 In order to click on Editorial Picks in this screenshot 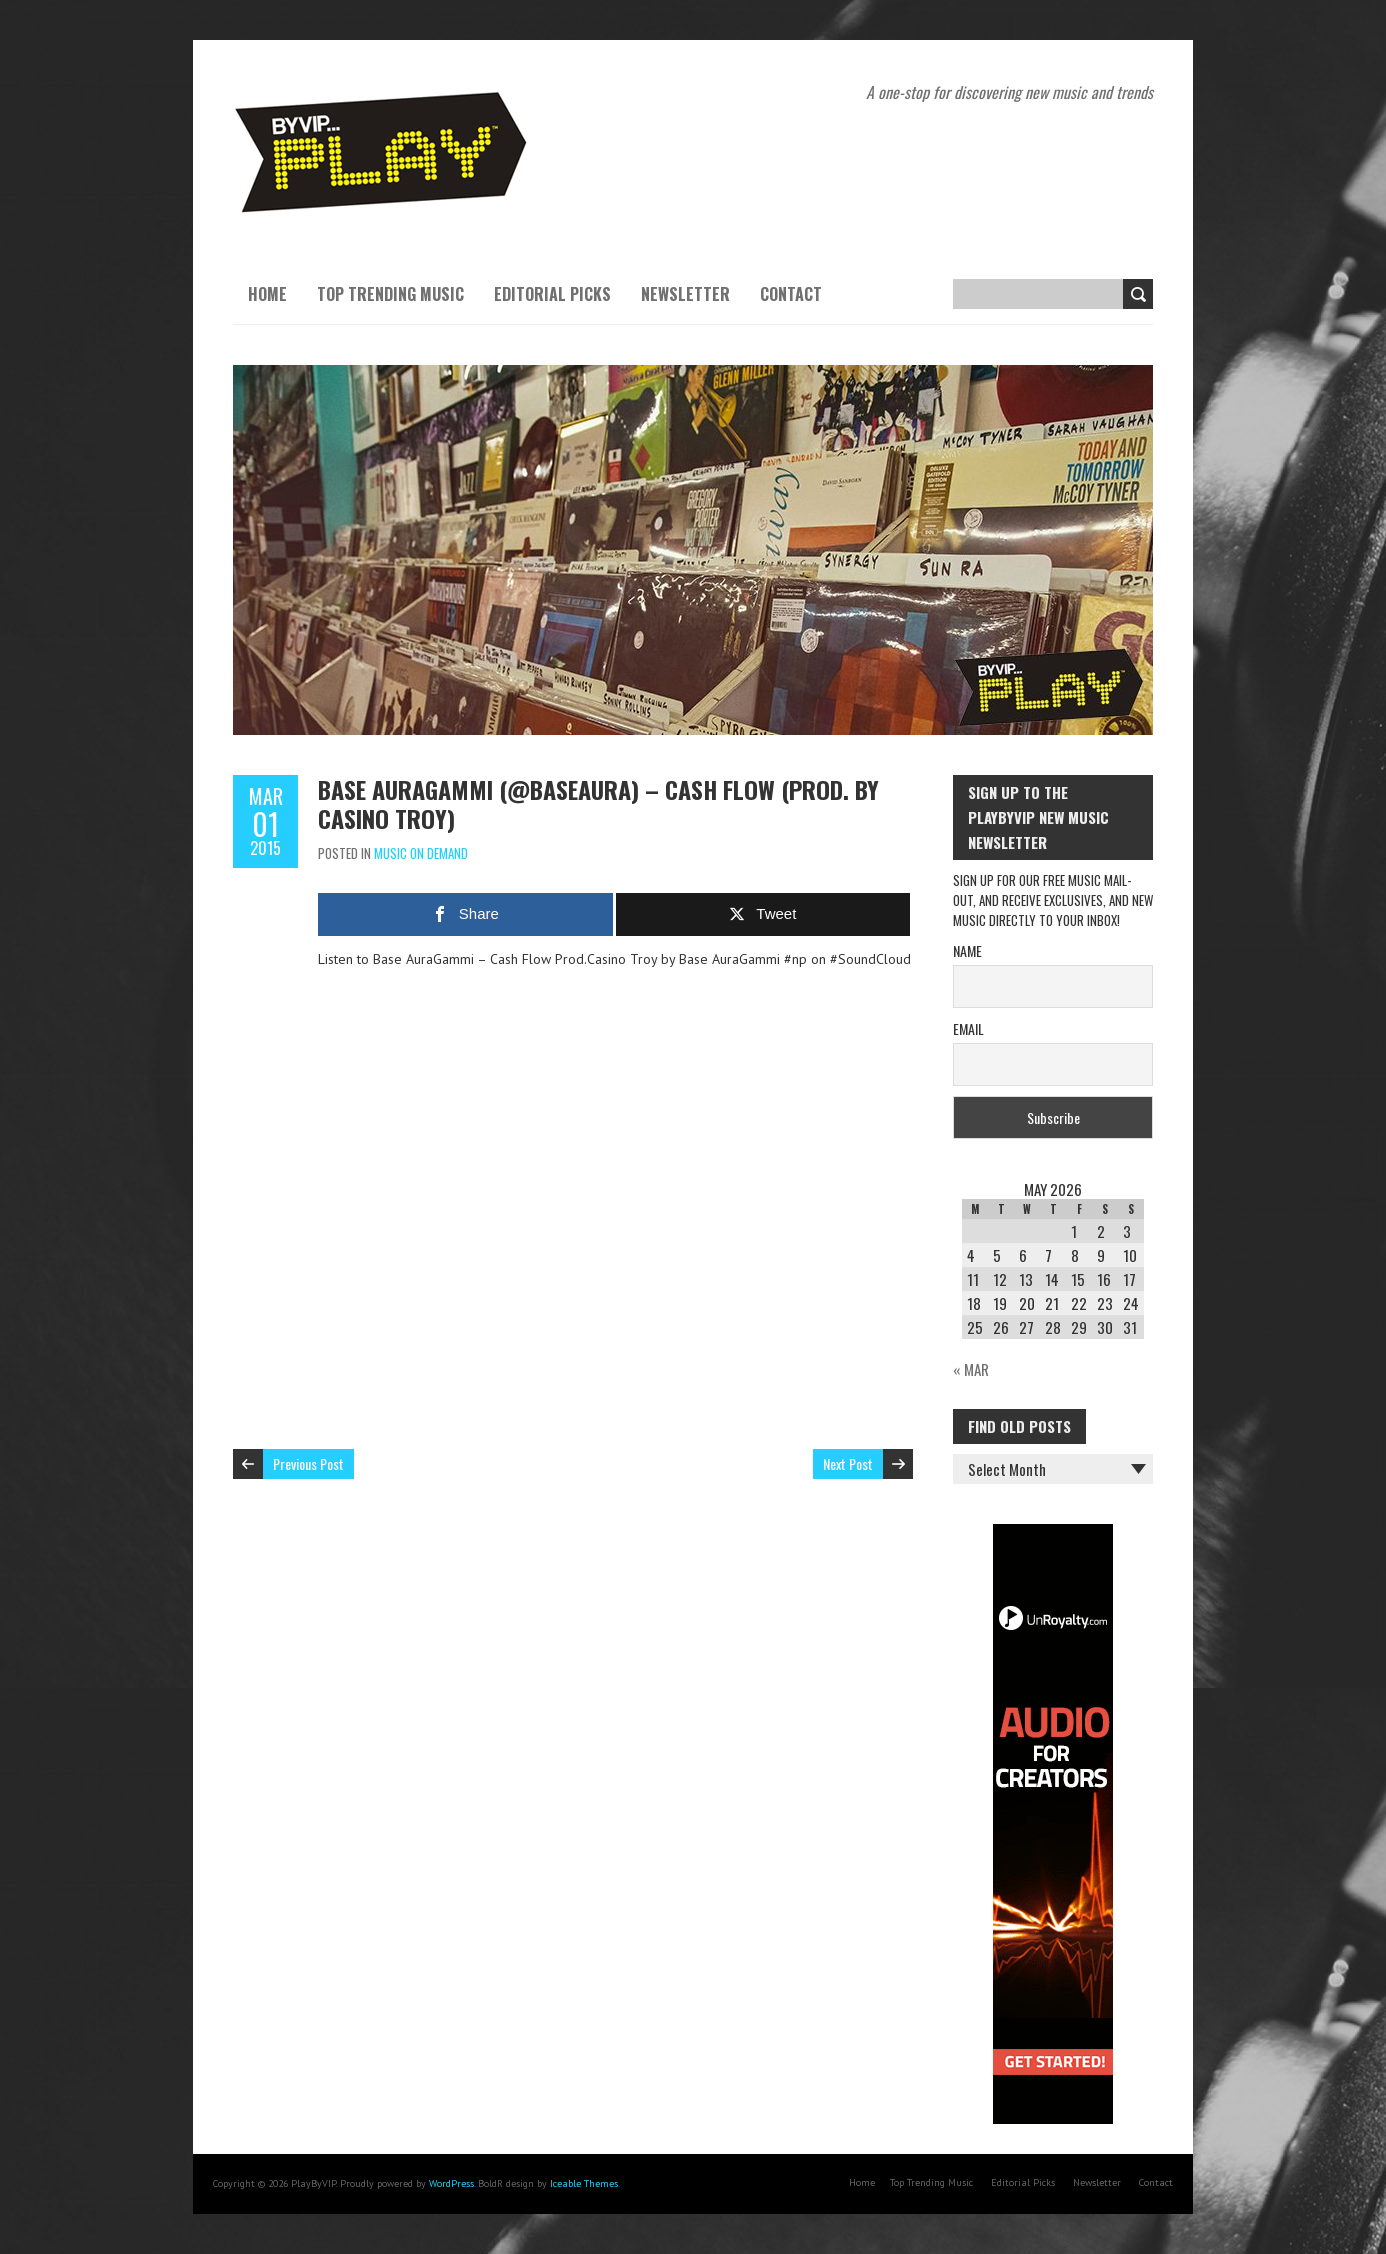, I will do `click(552, 294)`.